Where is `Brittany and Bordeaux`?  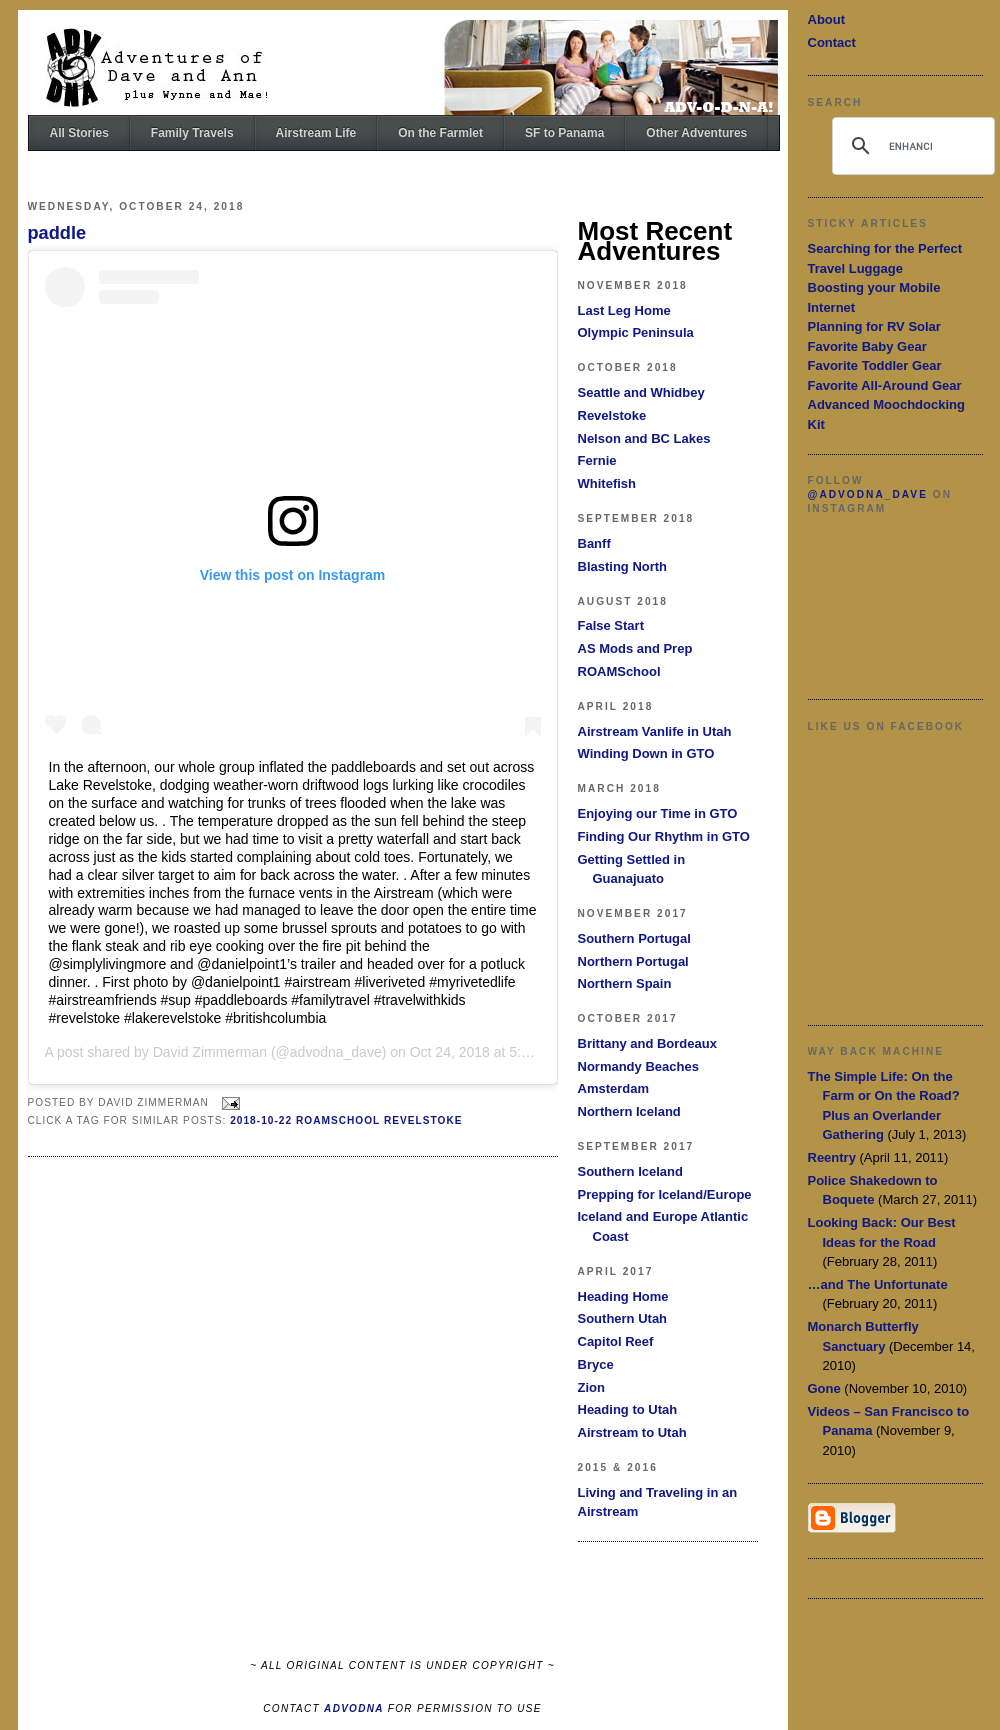 Brittany and Bordeaux is located at coordinates (647, 1043).